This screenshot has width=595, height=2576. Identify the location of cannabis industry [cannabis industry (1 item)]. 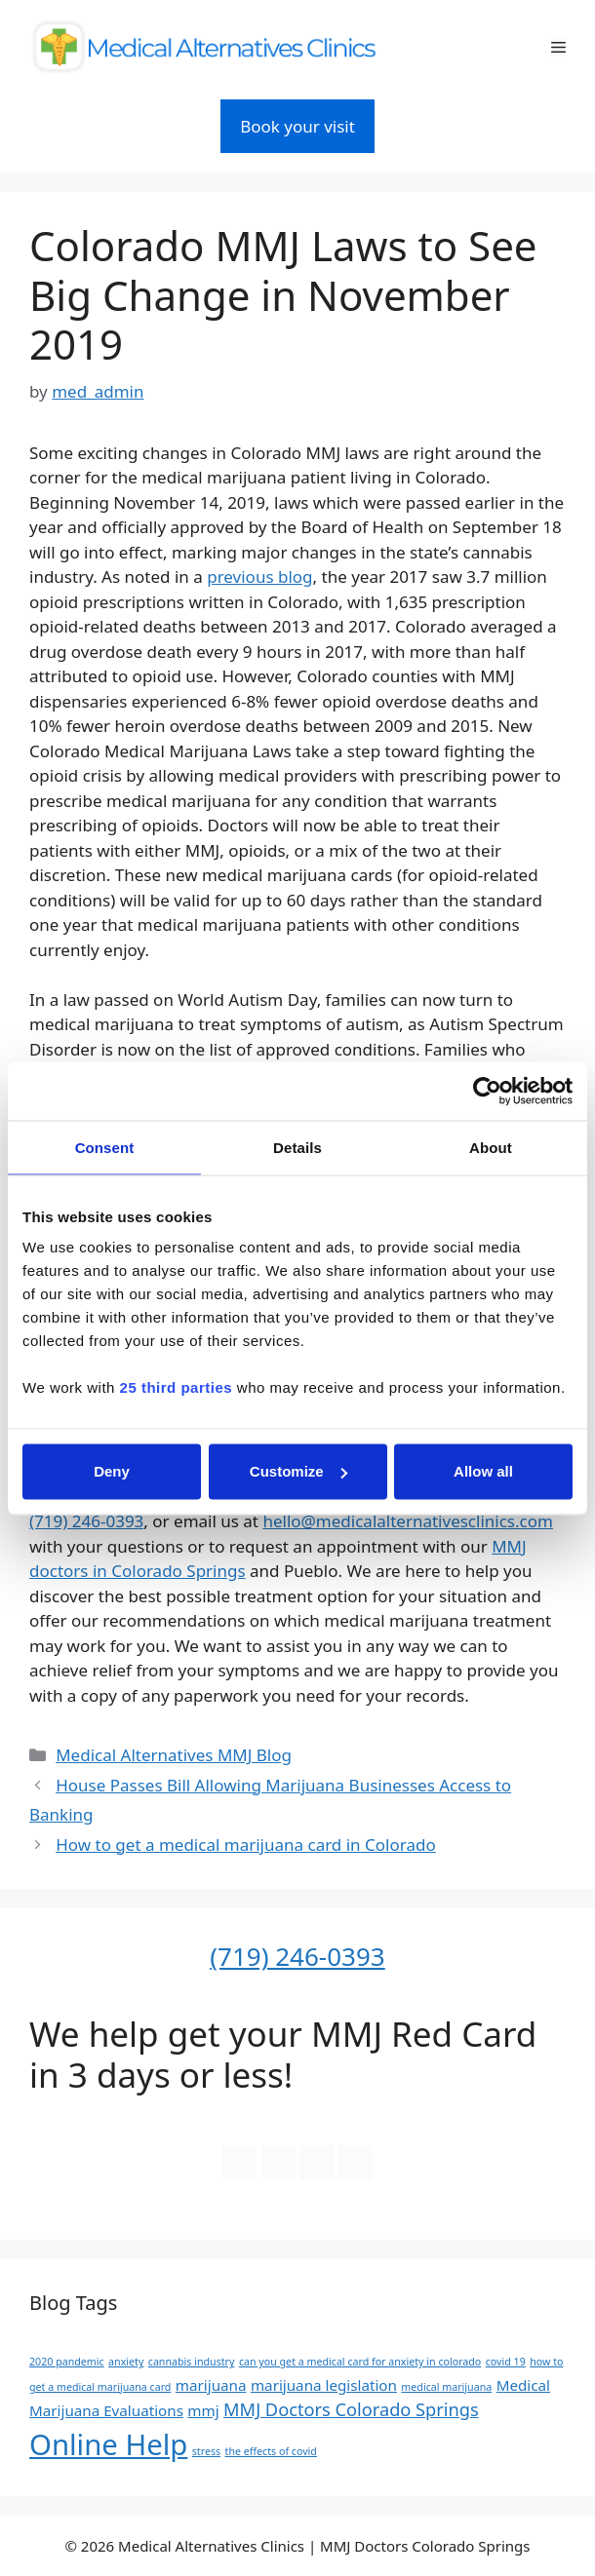
(191, 2361).